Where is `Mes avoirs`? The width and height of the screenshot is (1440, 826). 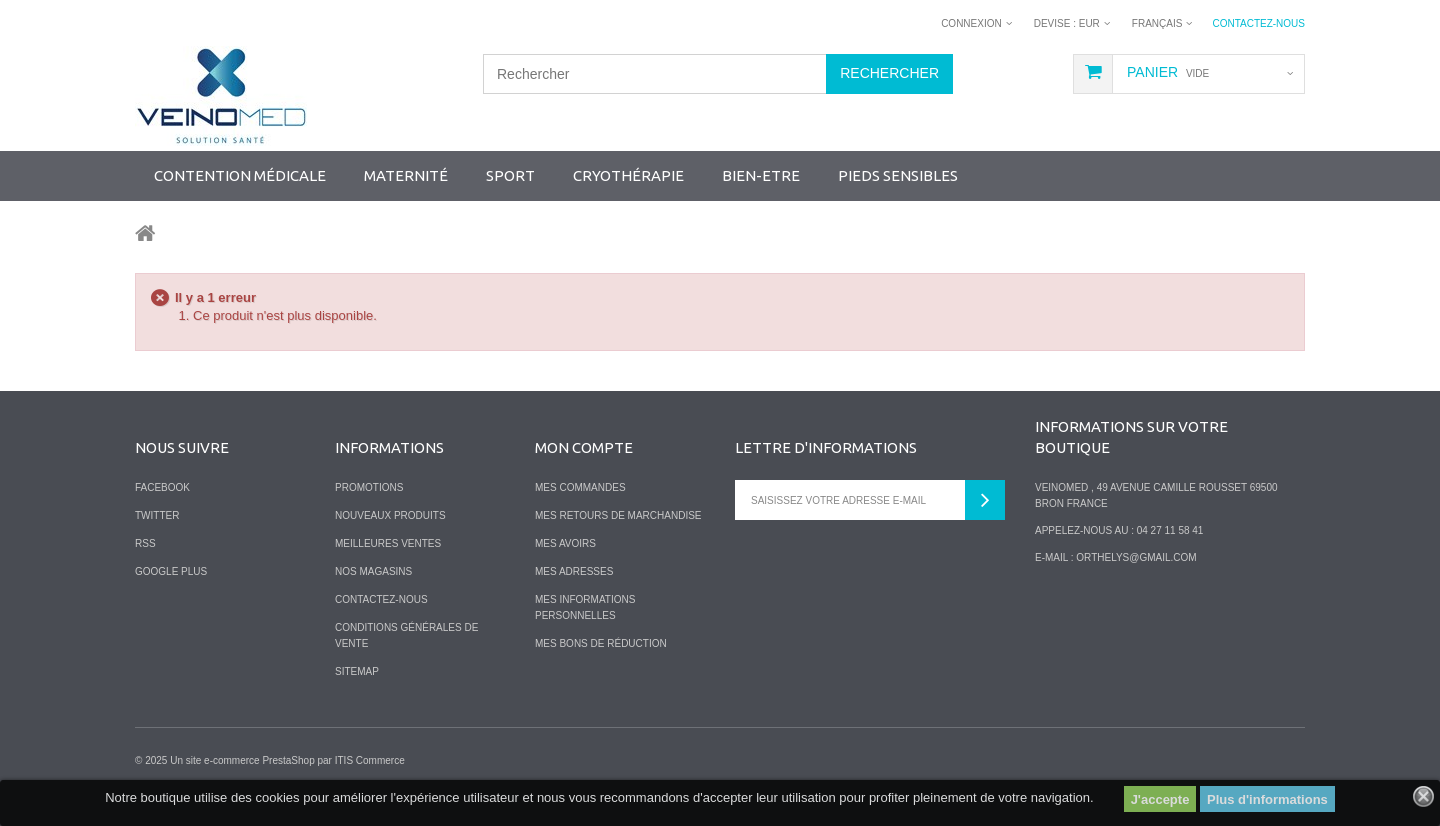 Mes avoirs is located at coordinates (565, 543).